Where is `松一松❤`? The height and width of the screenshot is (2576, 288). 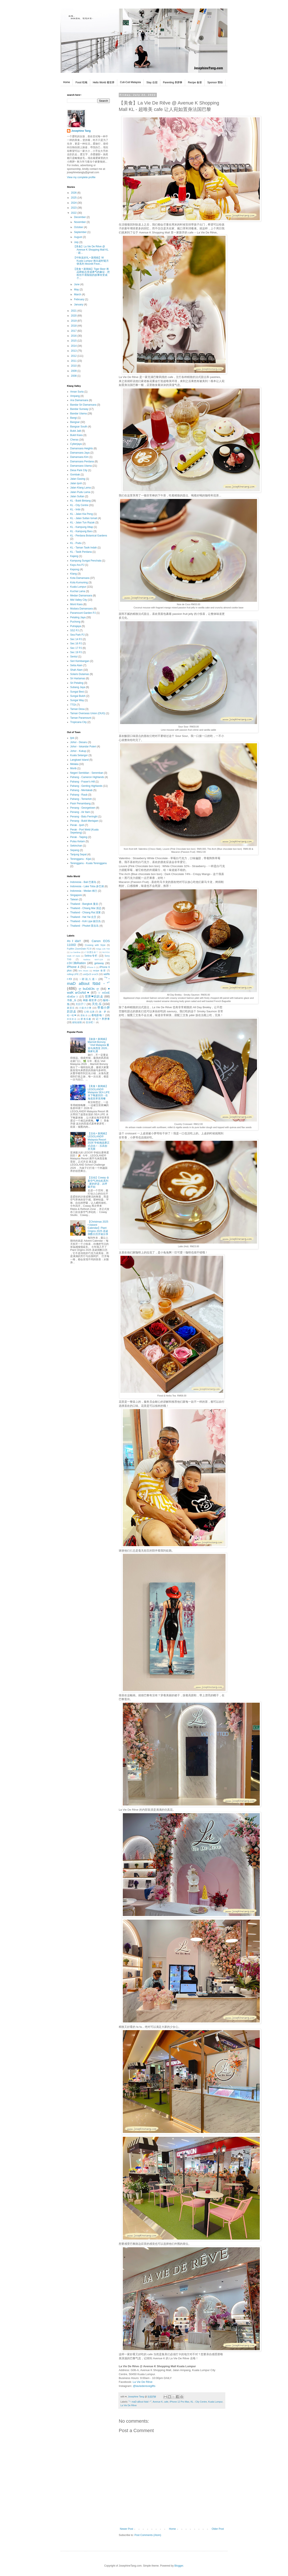 松一松❤ is located at coordinates (71, 1015).